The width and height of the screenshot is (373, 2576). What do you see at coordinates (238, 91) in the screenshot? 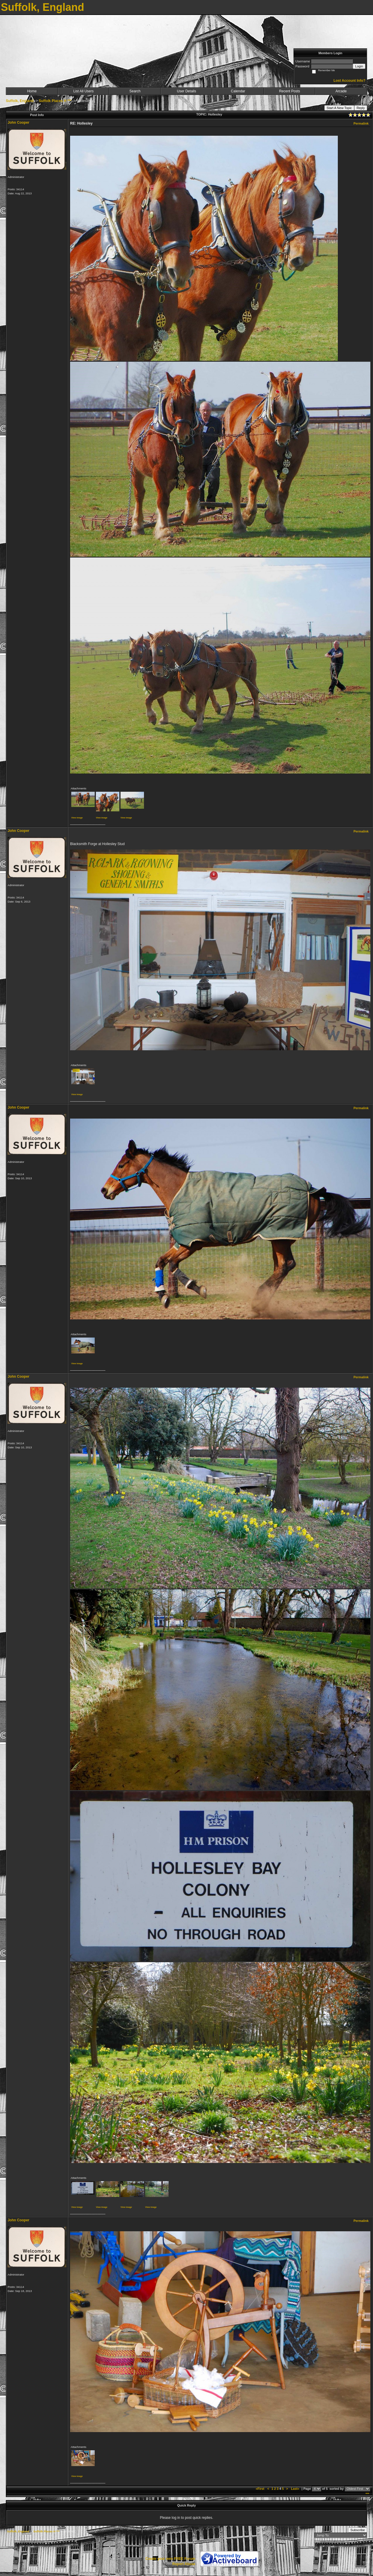
I see `Calendar` at bounding box center [238, 91].